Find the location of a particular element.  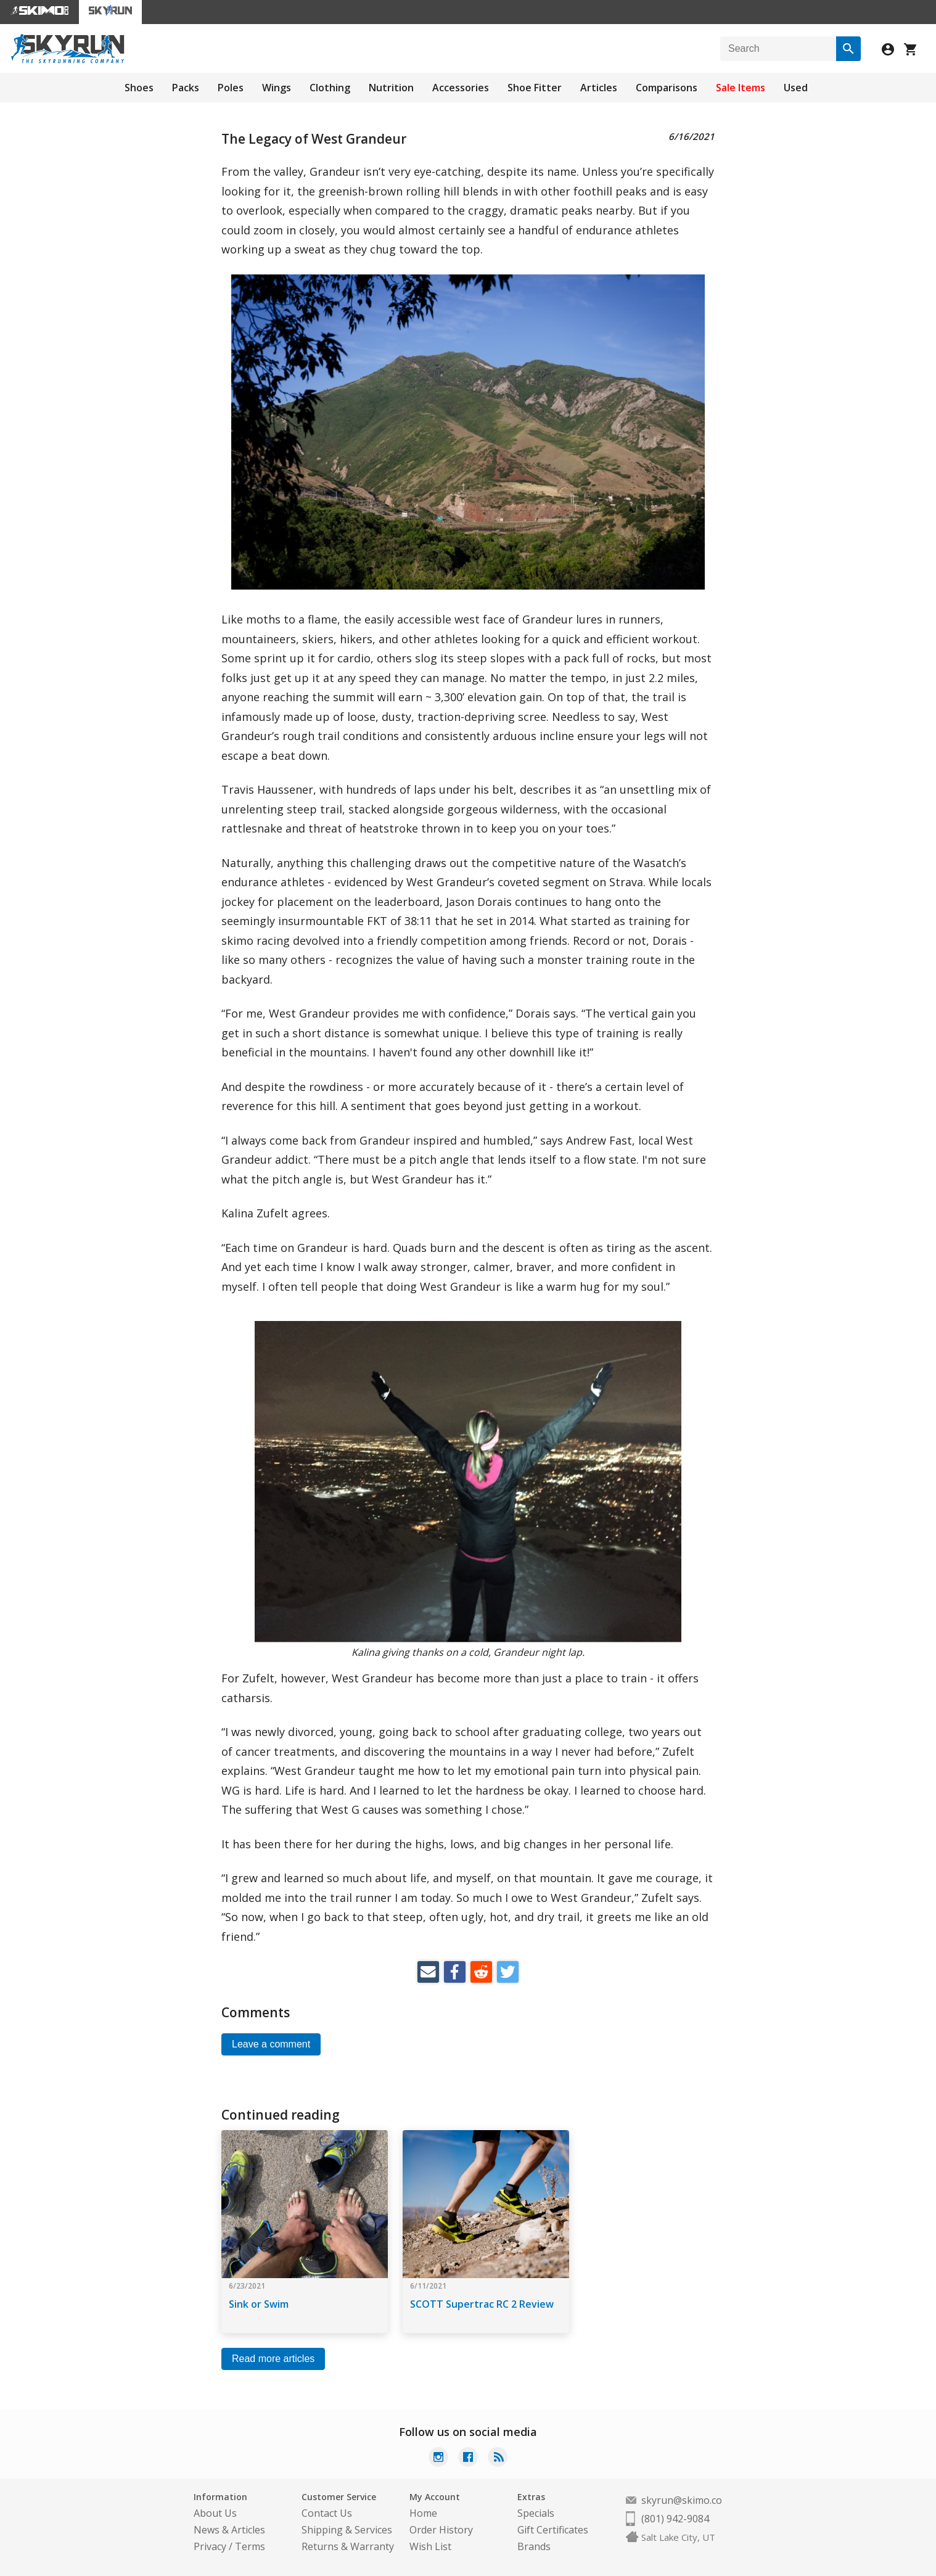

Wish List is located at coordinates (430, 2546).